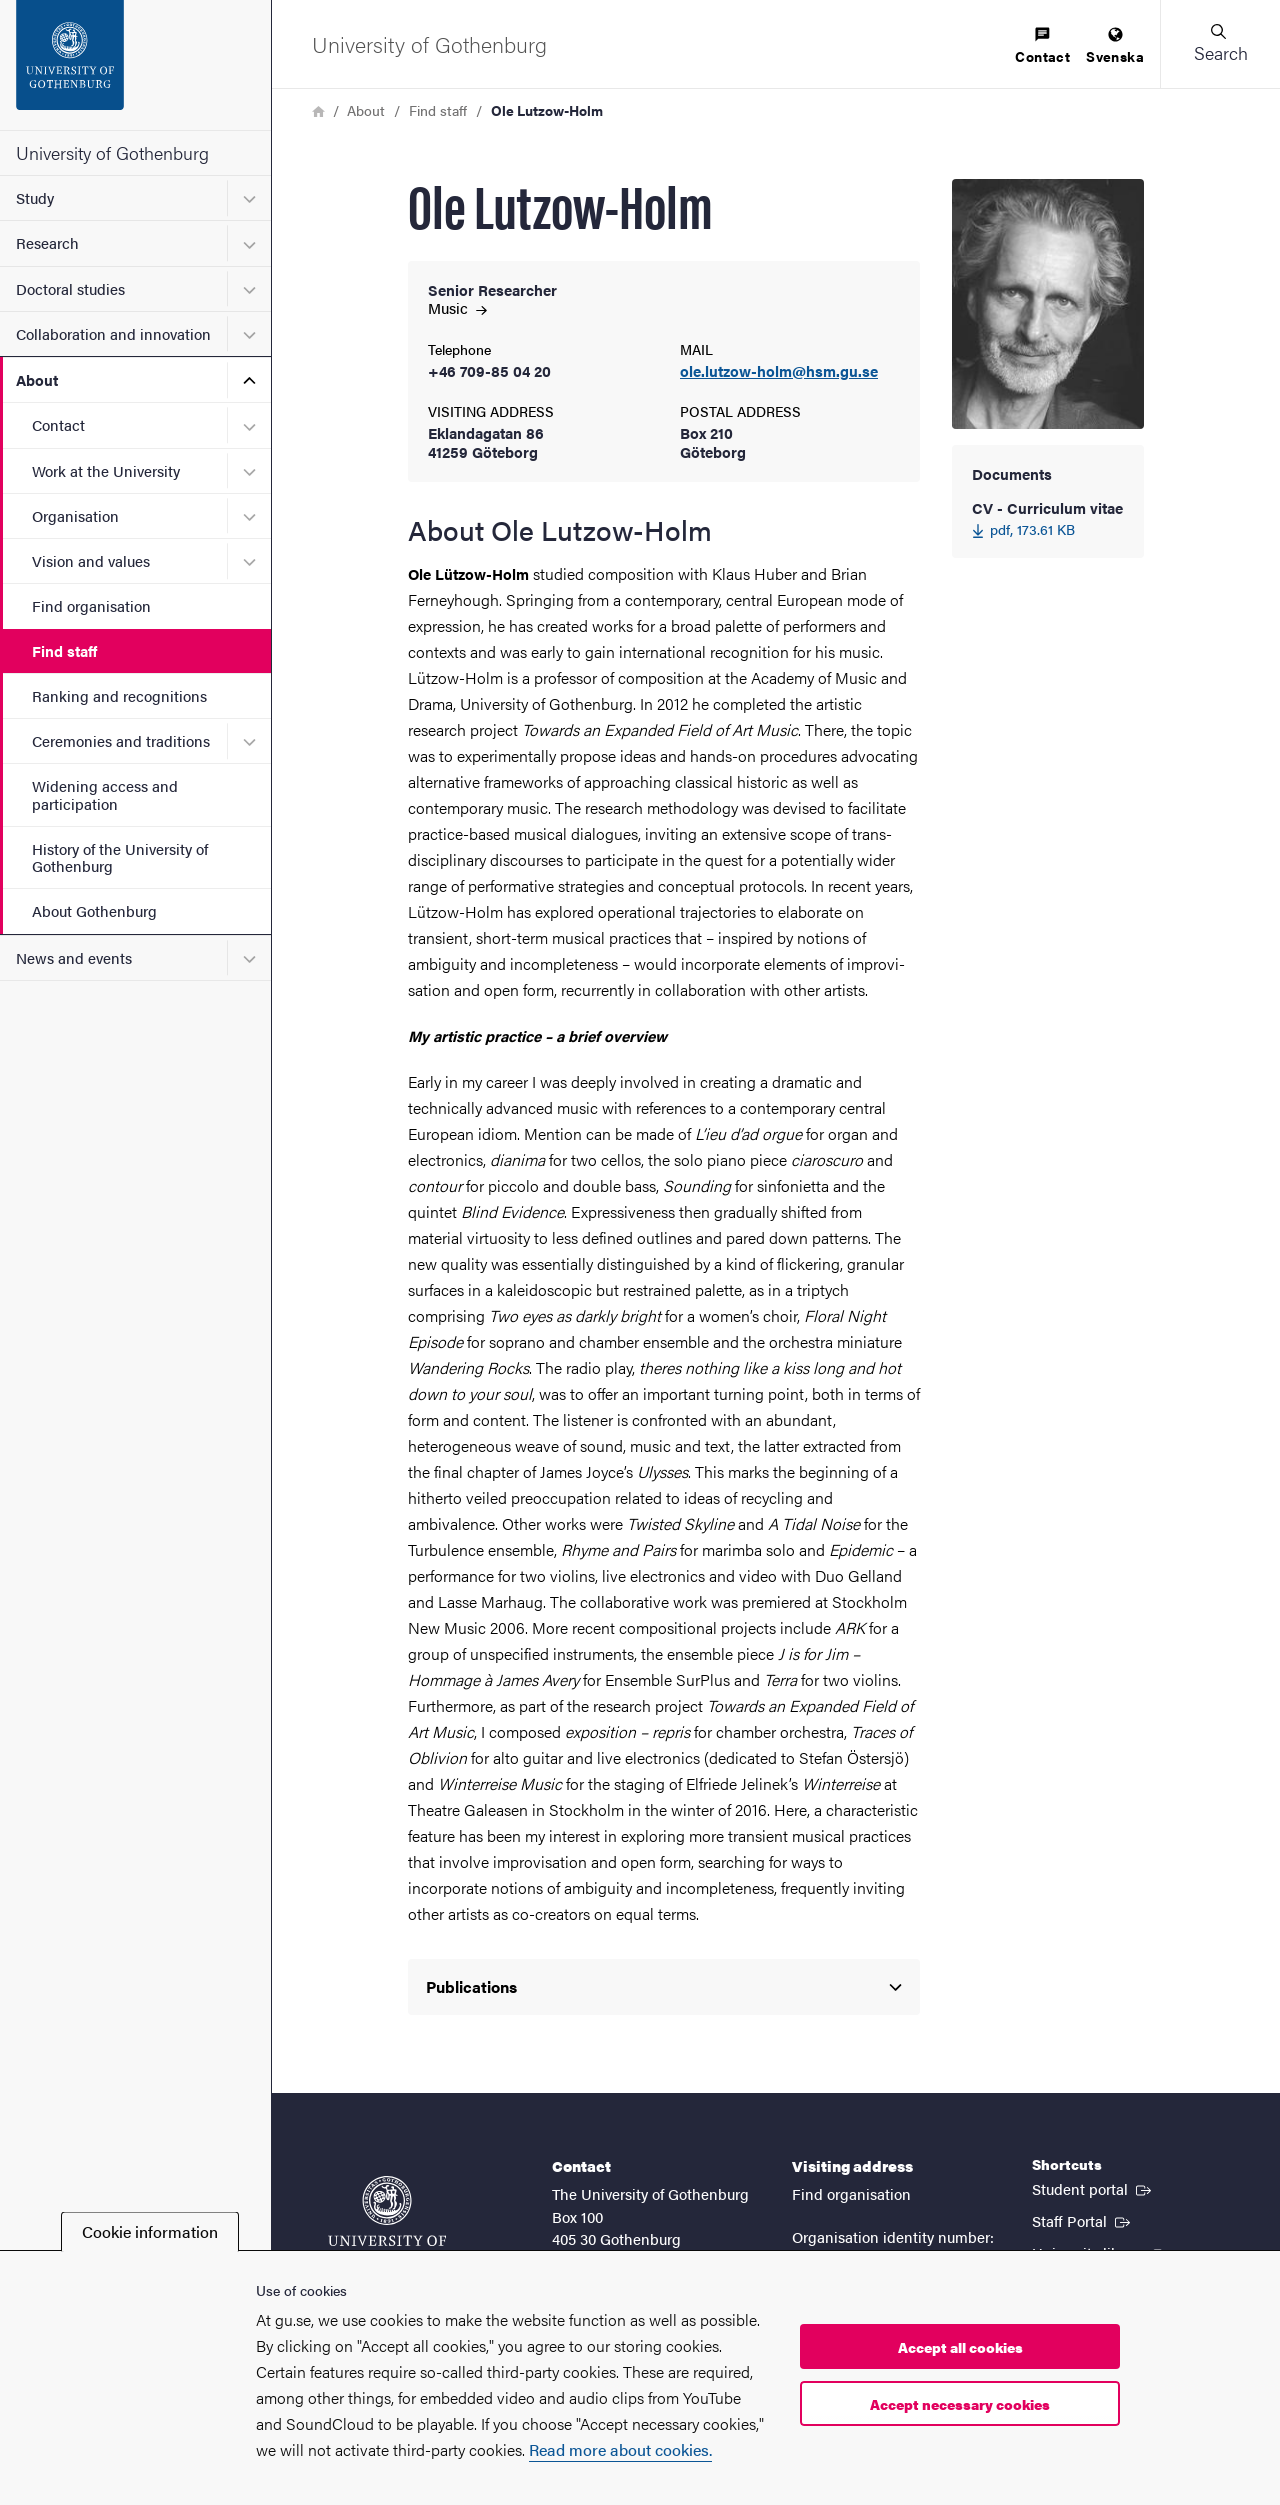  What do you see at coordinates (106, 470) in the screenshot?
I see `Work at the University` at bounding box center [106, 470].